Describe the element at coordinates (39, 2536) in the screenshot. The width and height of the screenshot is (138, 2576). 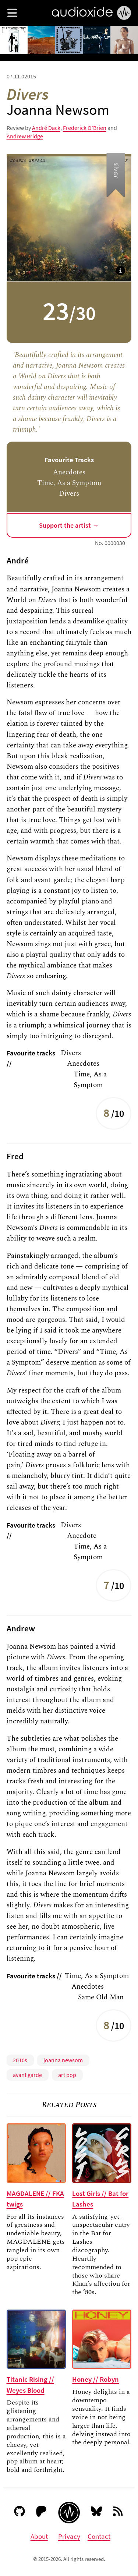
I see `About` at that location.